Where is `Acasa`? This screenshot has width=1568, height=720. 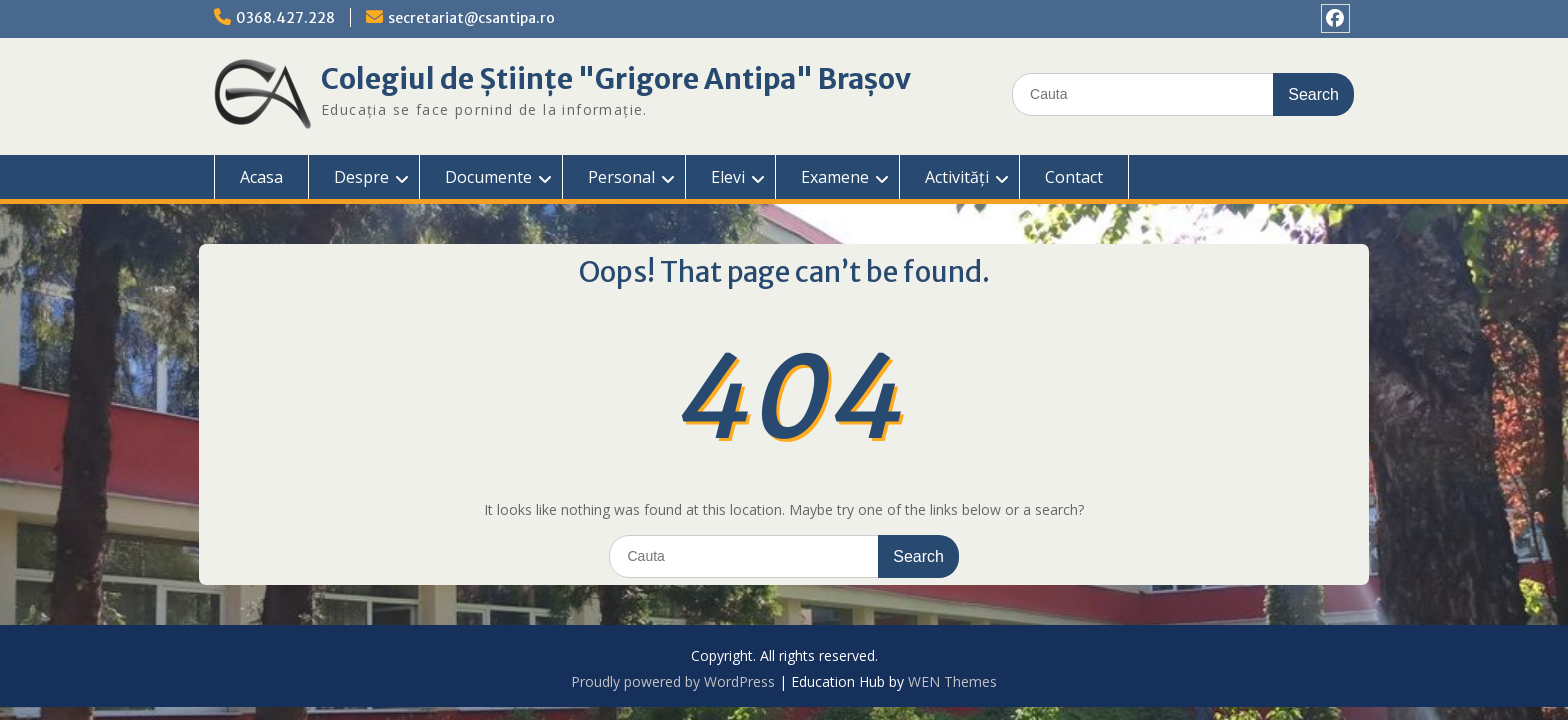
Acasa is located at coordinates (261, 177).